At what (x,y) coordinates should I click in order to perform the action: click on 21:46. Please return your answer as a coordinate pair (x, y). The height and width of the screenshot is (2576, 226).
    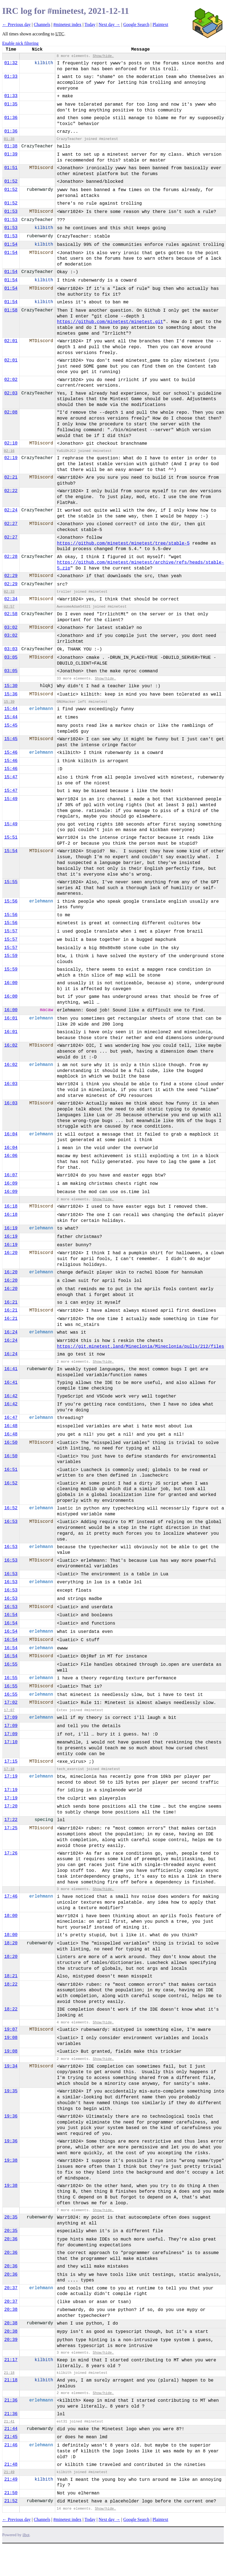
    Looking at the image, I should click on (10, 2445).